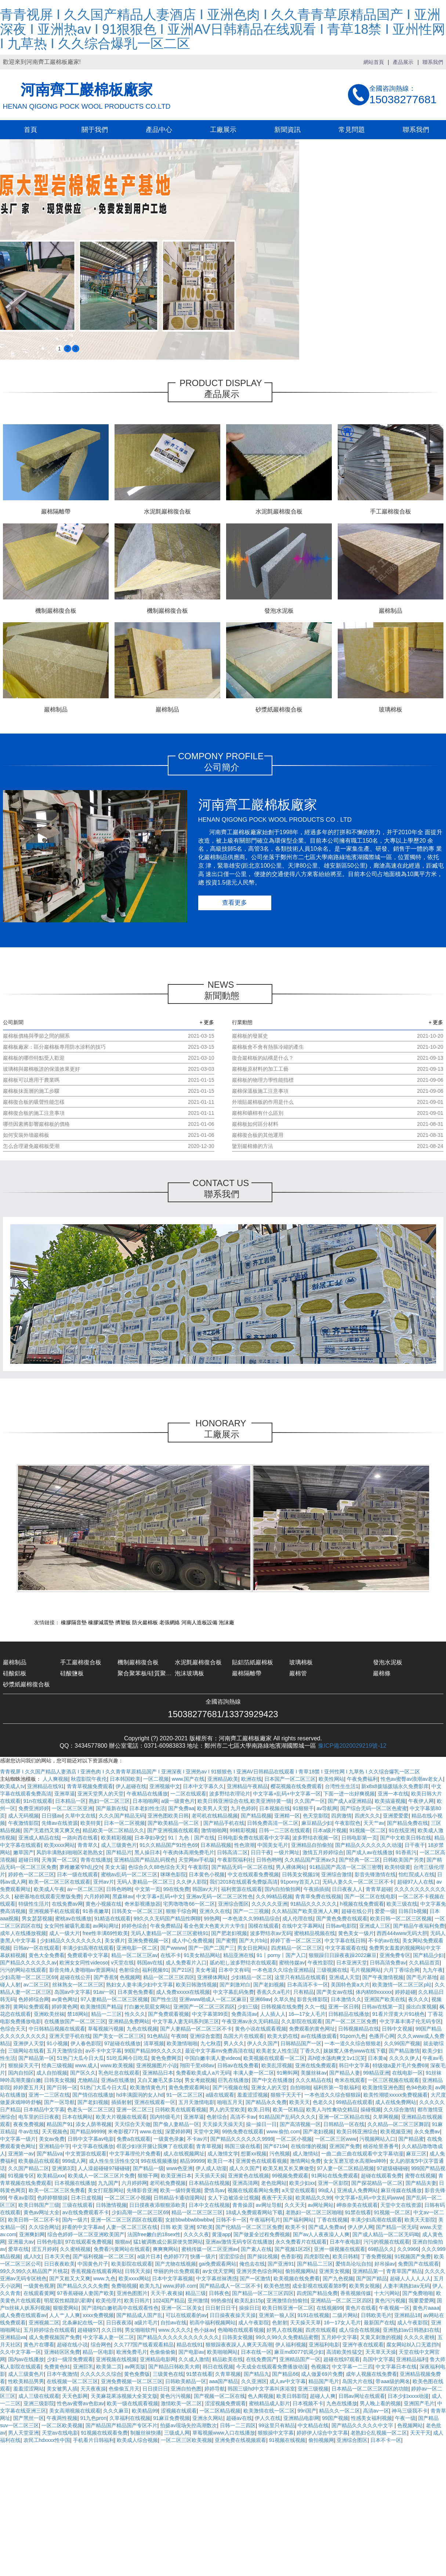  What do you see at coordinates (379, 2322) in the screenshot?
I see `最新国产在线` at bounding box center [379, 2322].